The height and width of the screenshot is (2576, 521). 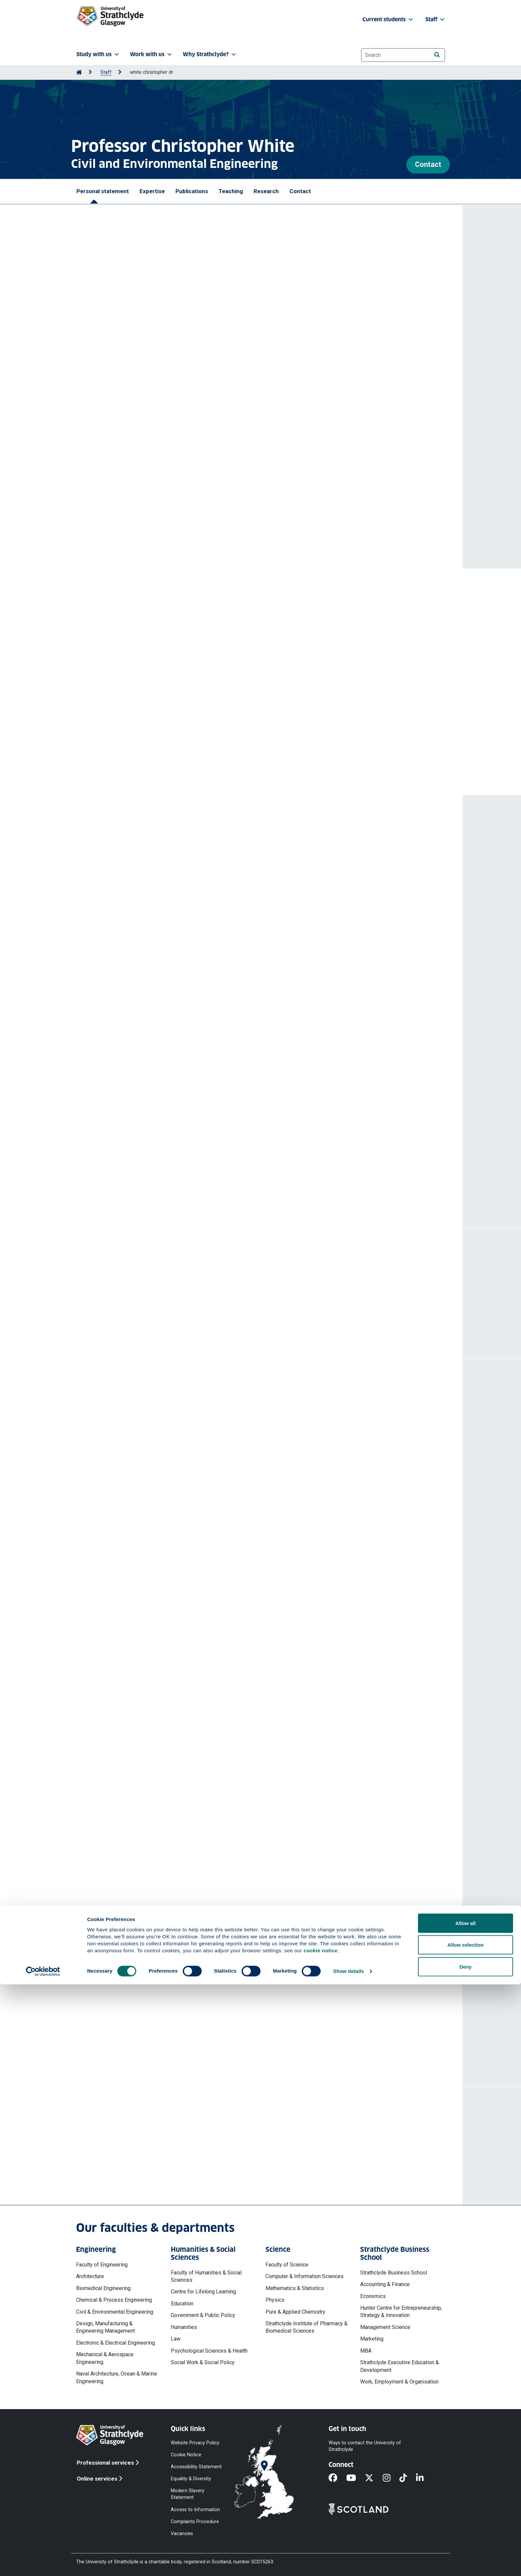 What do you see at coordinates (130, 1617) in the screenshot?
I see `Strath Methods series of seminars` at bounding box center [130, 1617].